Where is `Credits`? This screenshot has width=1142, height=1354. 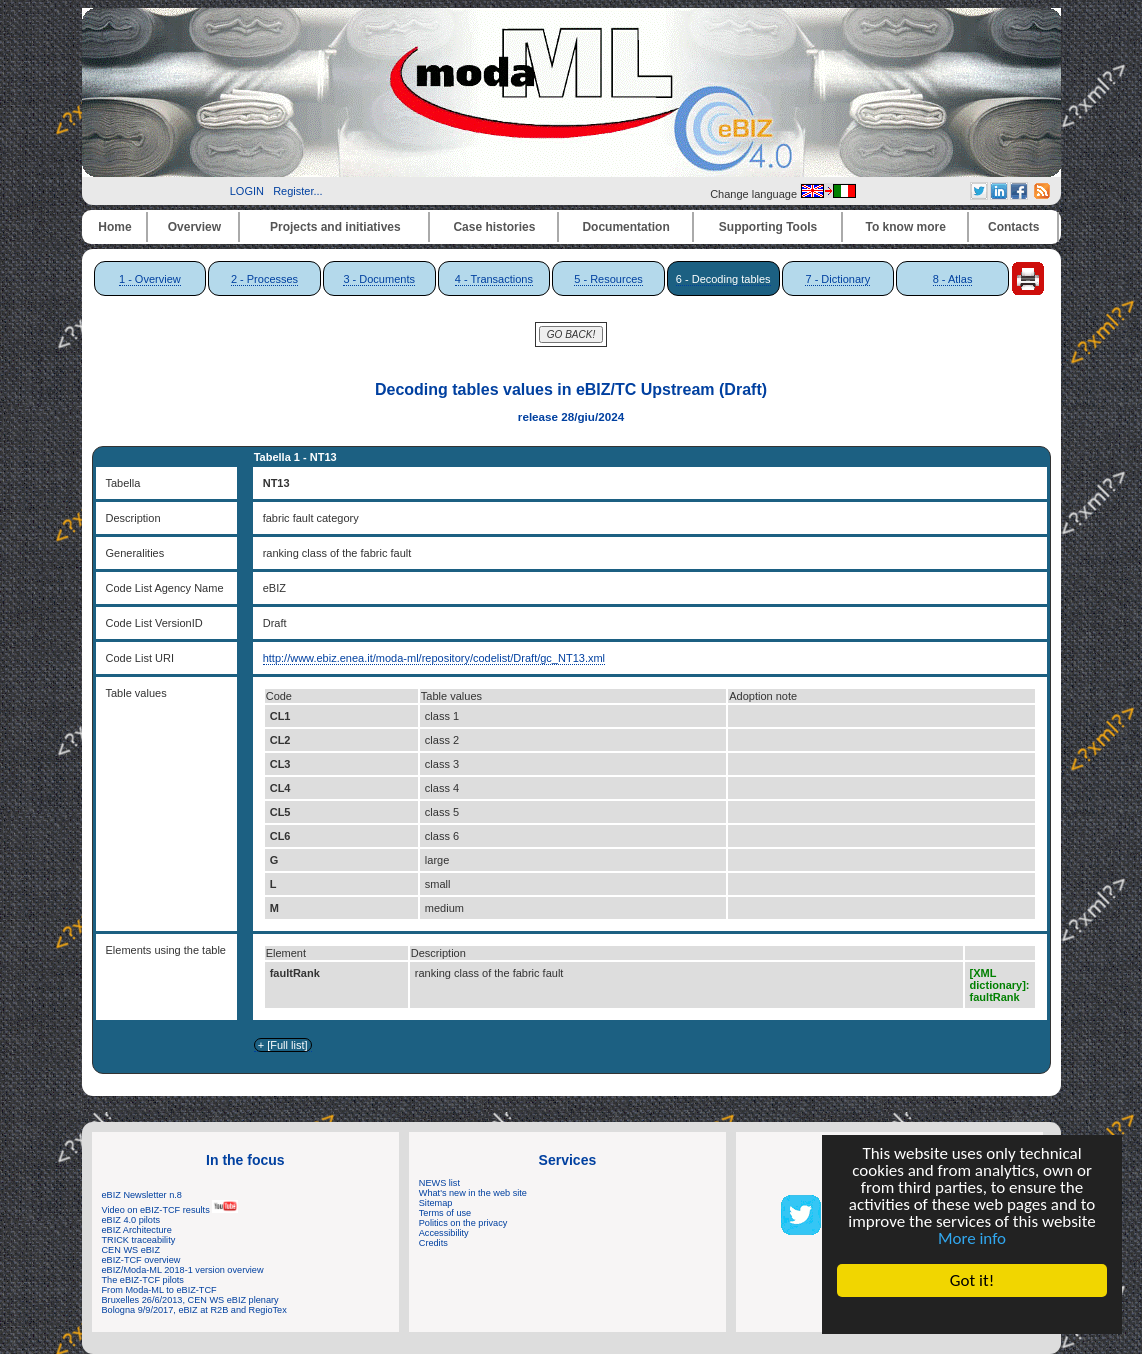 Credits is located at coordinates (433, 1243).